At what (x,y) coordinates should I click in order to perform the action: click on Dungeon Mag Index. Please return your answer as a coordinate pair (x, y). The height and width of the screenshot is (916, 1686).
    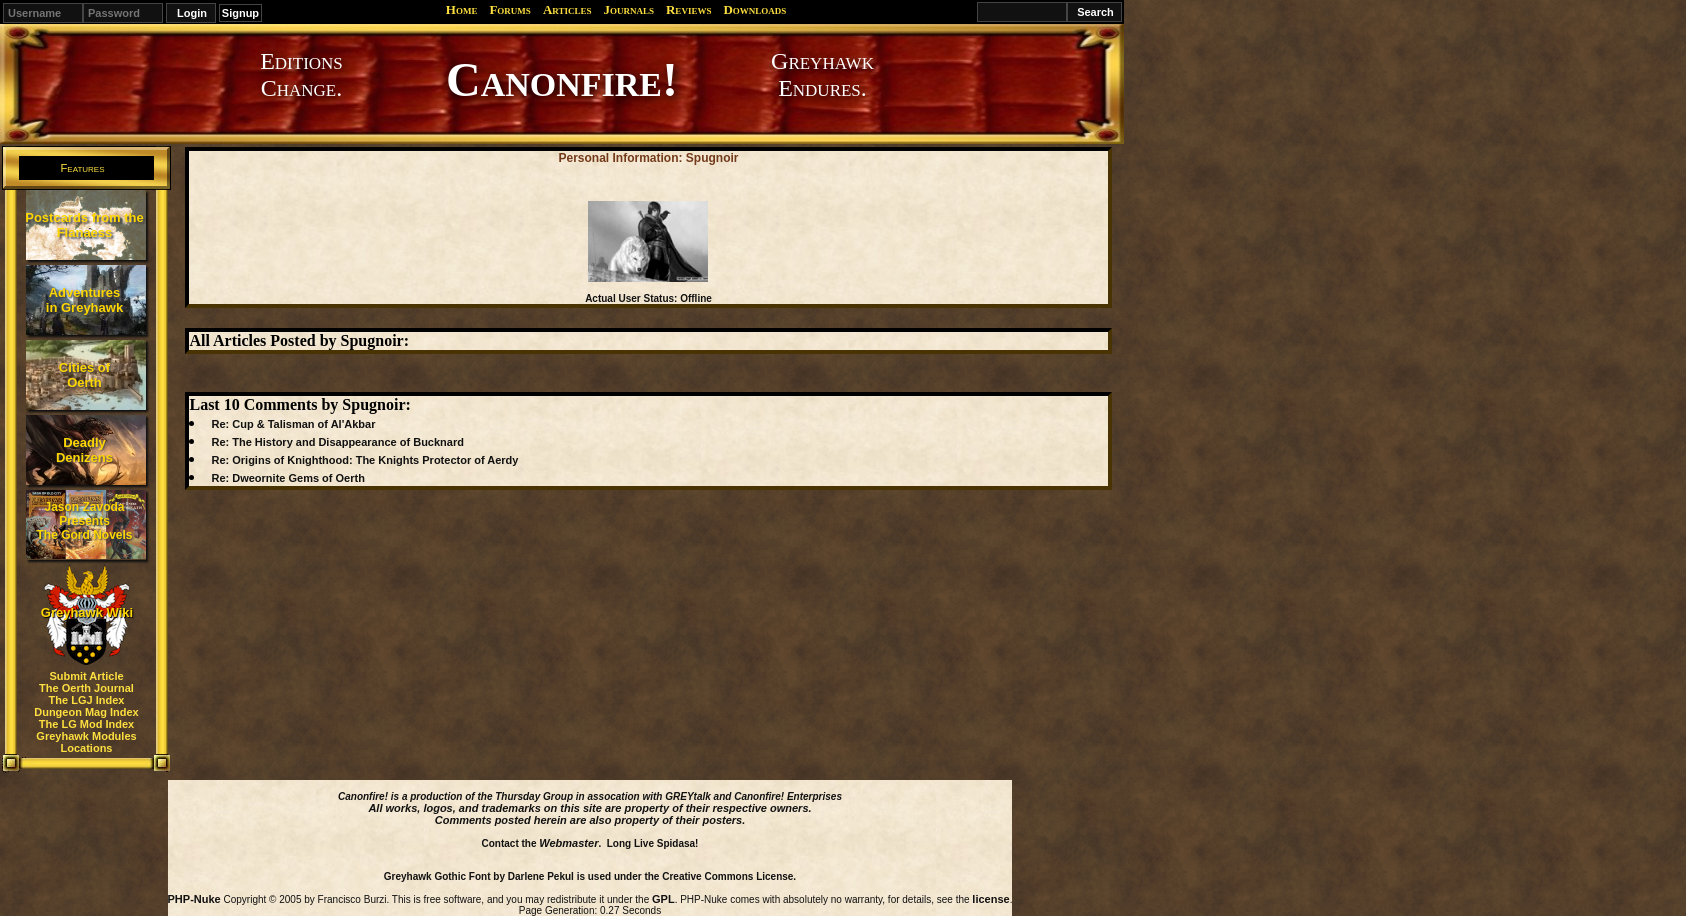
    Looking at the image, I should click on (86, 712).